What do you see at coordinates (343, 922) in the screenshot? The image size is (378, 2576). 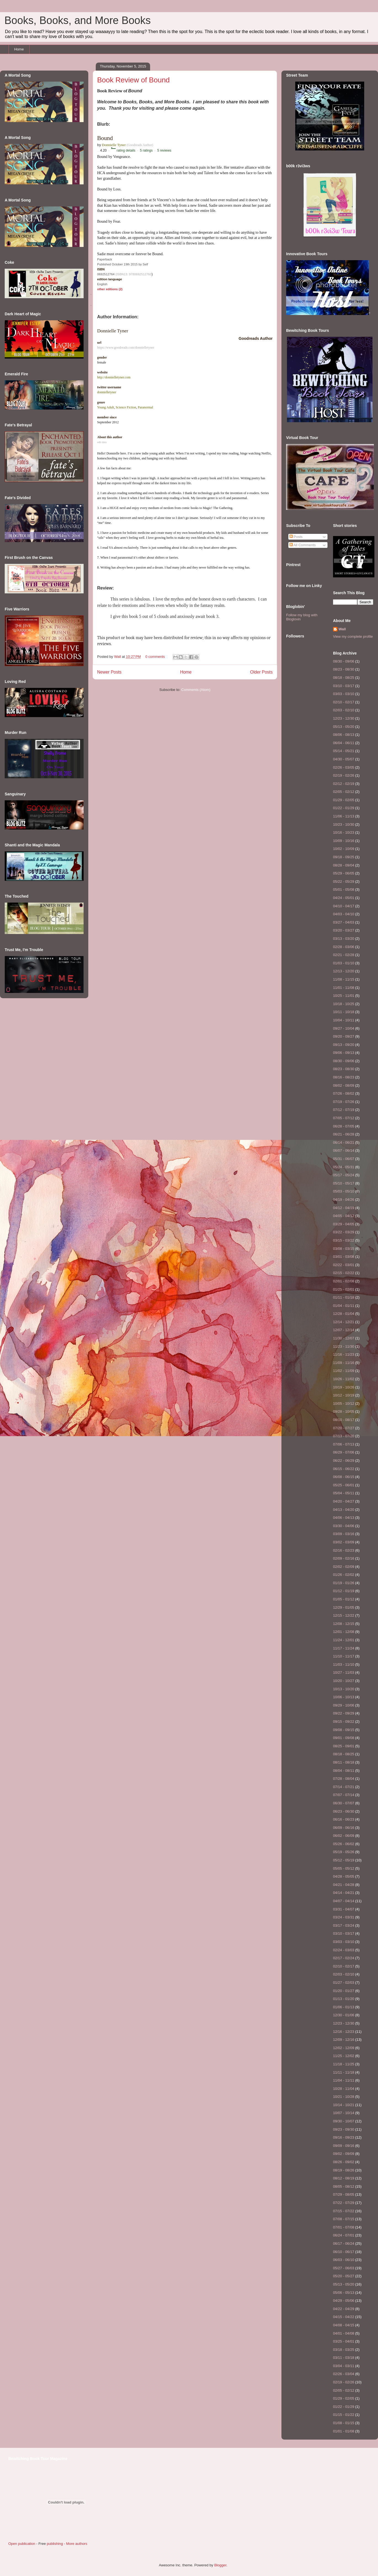 I see `03/27 - 04/03` at bounding box center [343, 922].